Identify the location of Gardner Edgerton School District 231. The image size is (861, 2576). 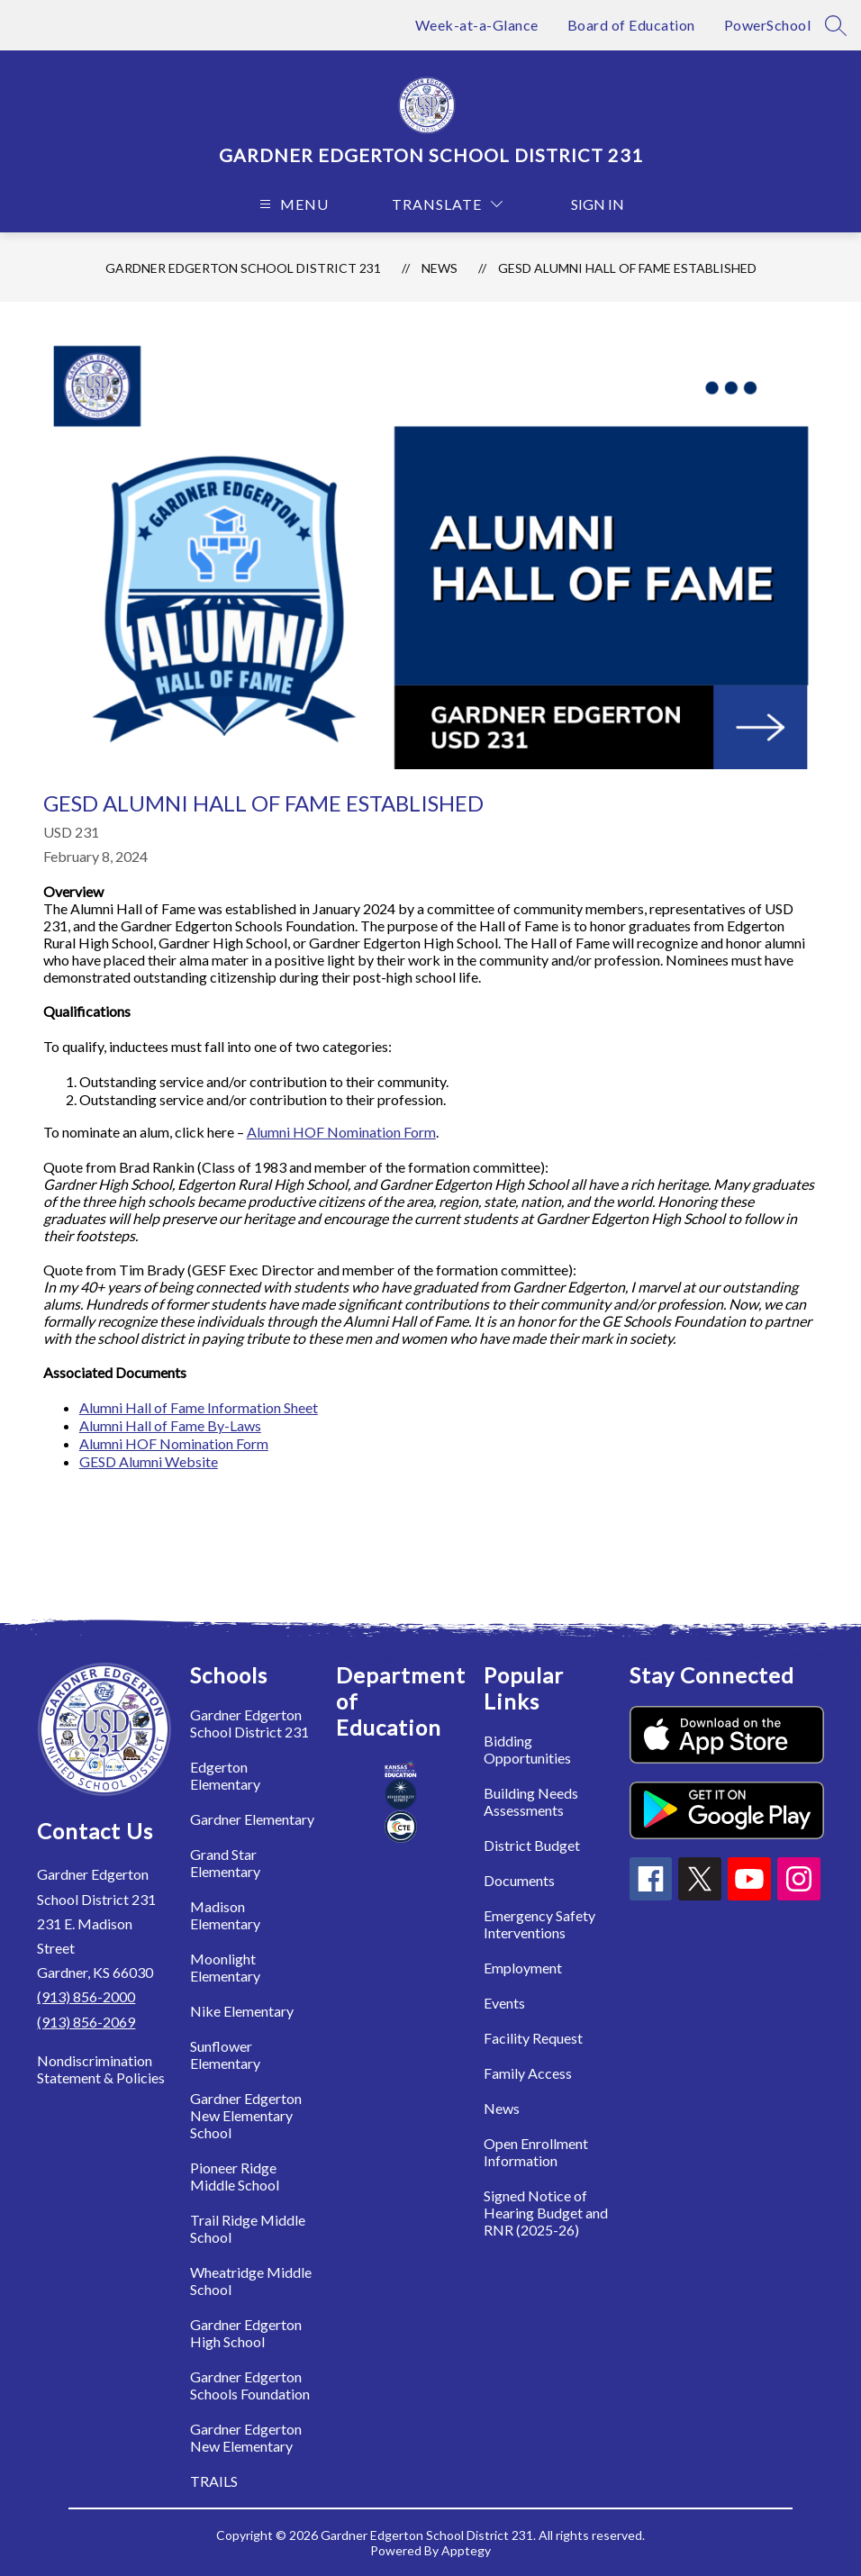
(243, 268).